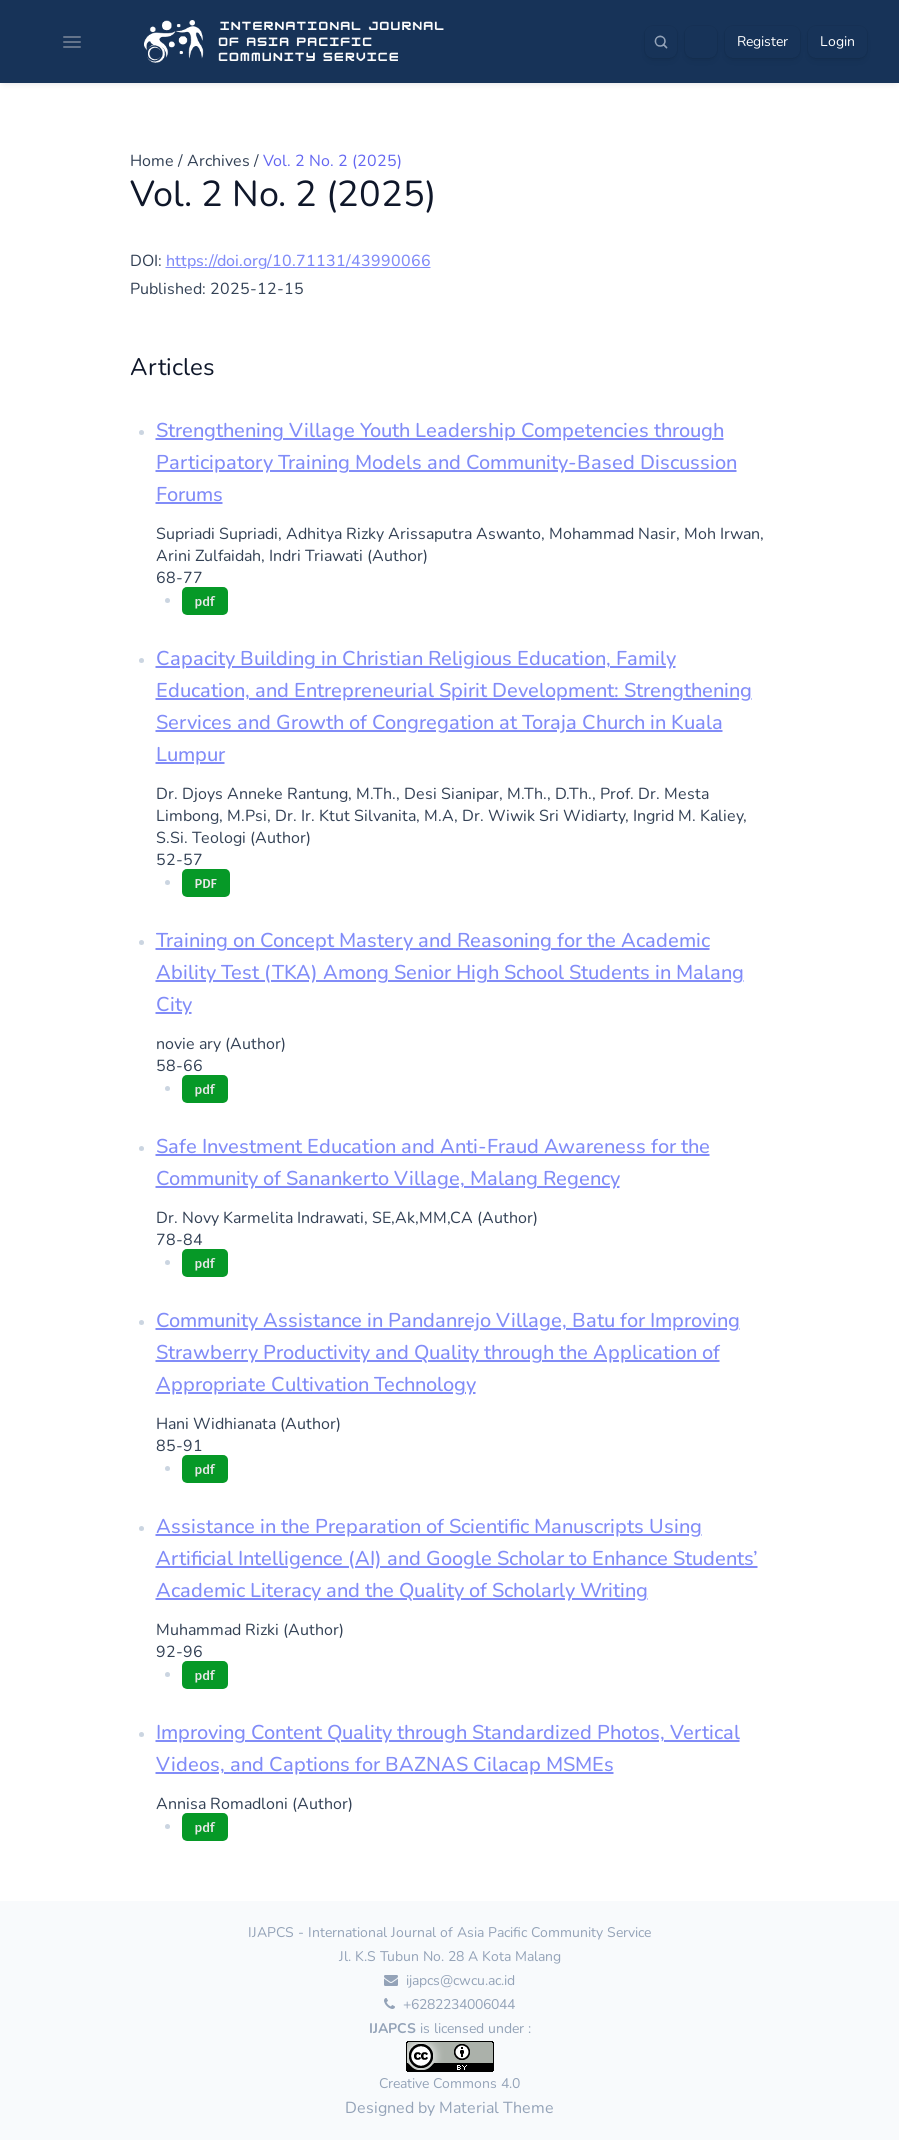 The width and height of the screenshot is (899, 2140). I want to click on https://doi.org/10.71131/43990066, so click(298, 261).